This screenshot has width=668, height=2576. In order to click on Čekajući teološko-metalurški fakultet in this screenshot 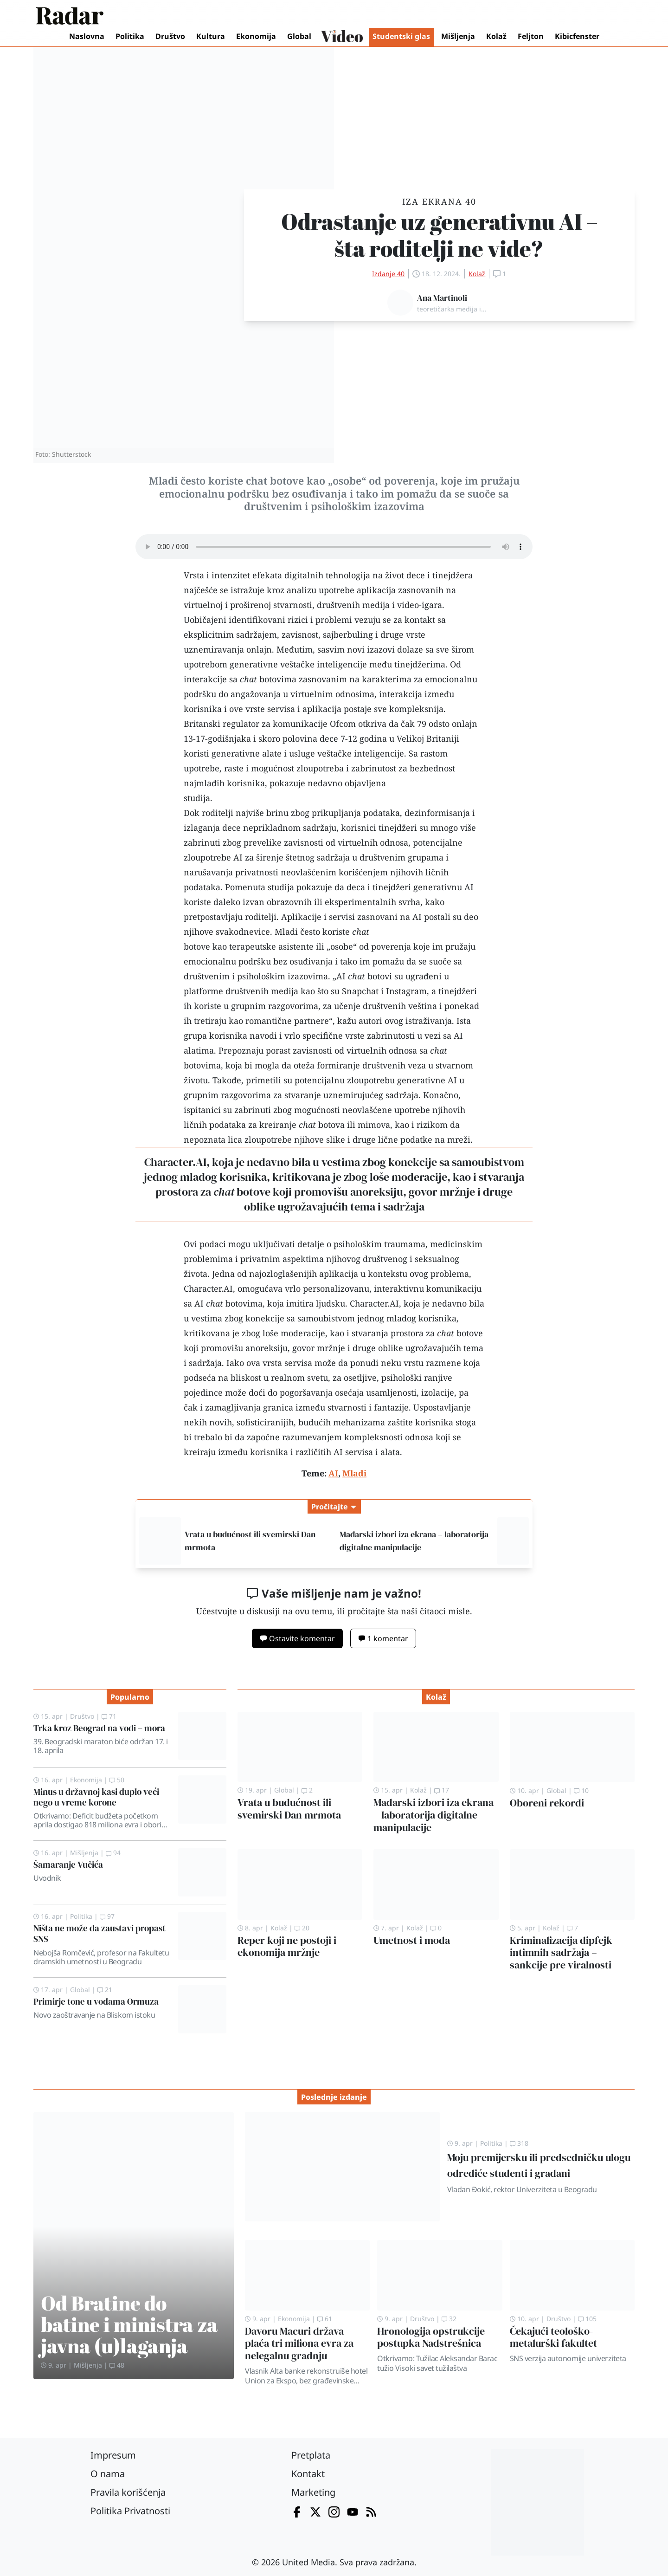, I will do `click(553, 2337)`.